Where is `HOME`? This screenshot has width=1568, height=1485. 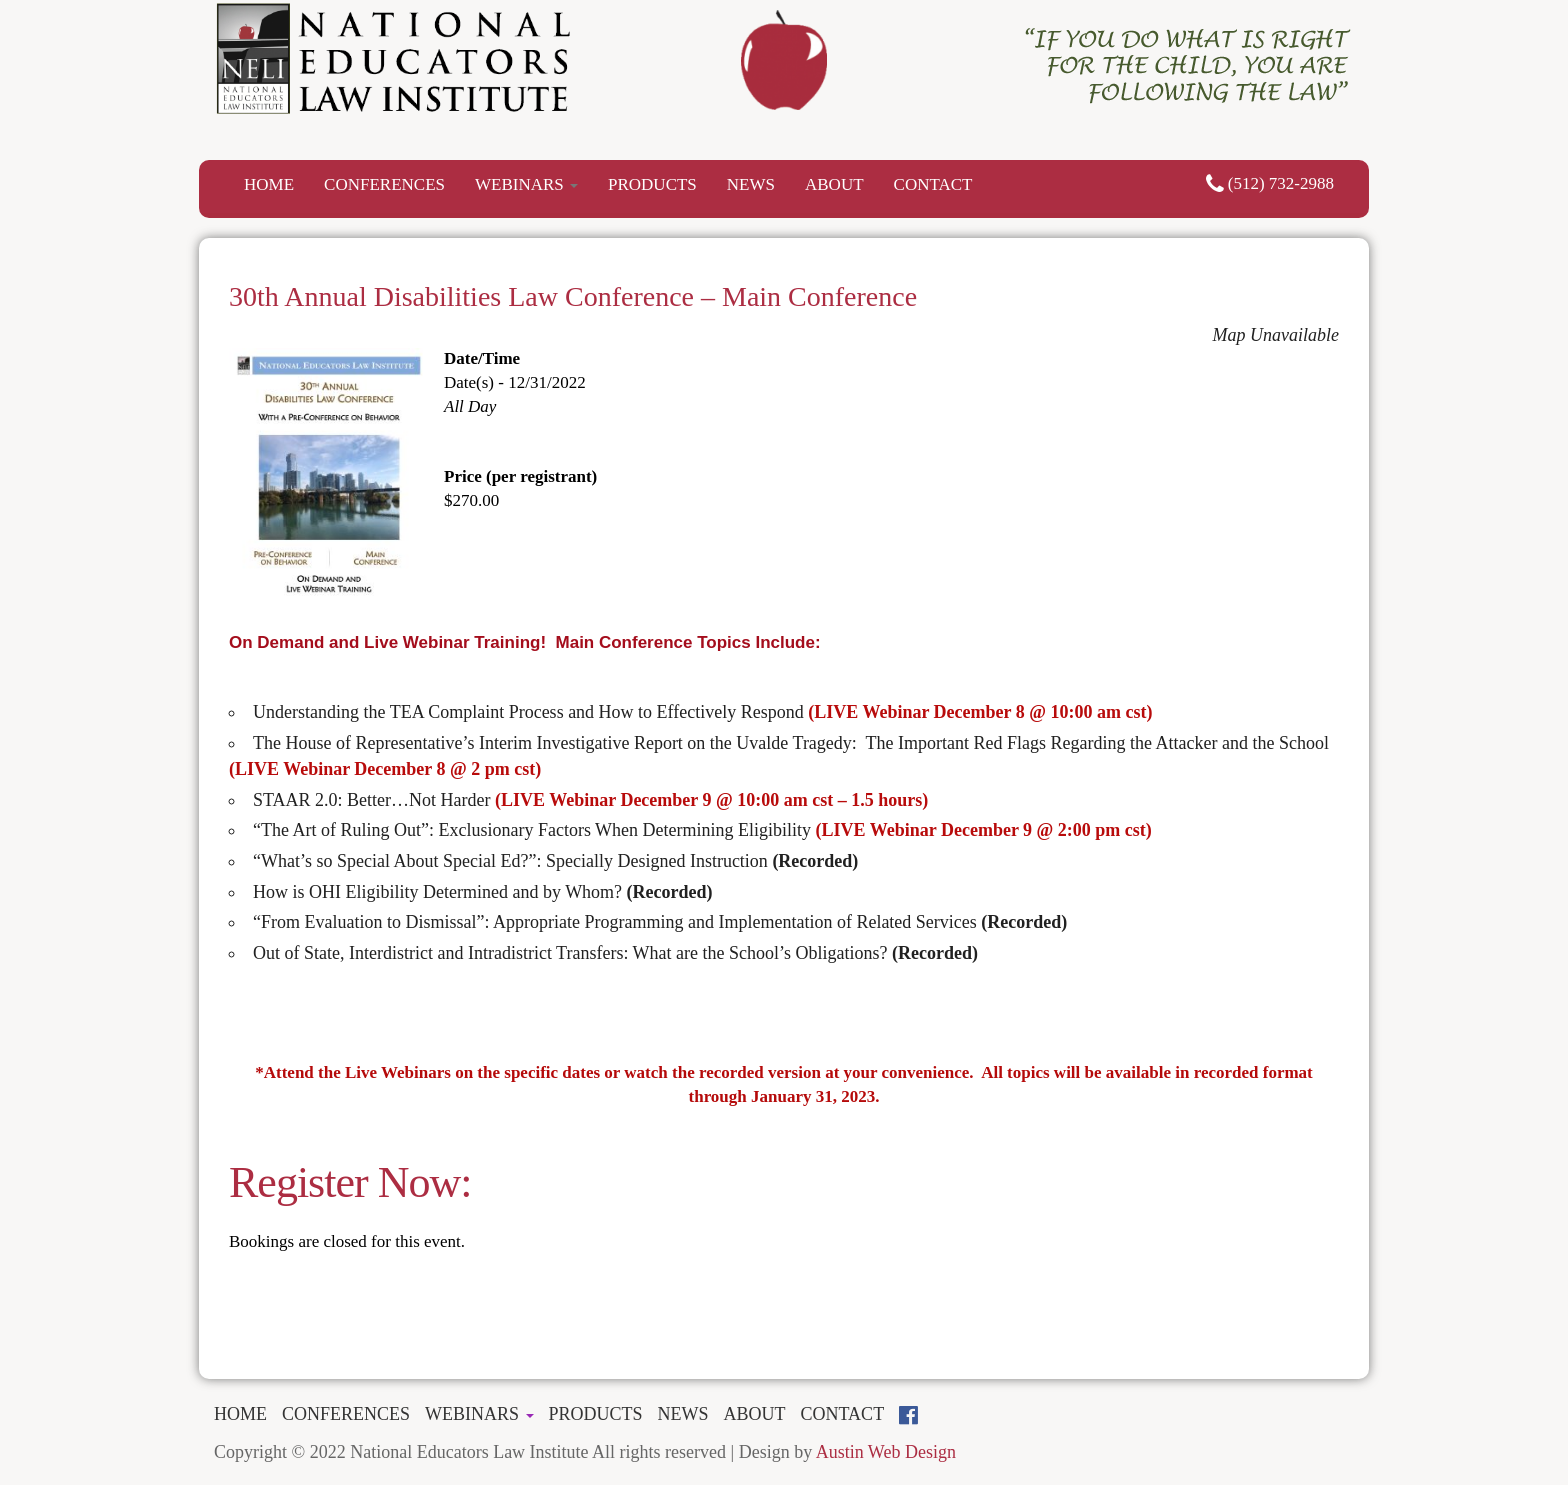 HOME is located at coordinates (269, 184).